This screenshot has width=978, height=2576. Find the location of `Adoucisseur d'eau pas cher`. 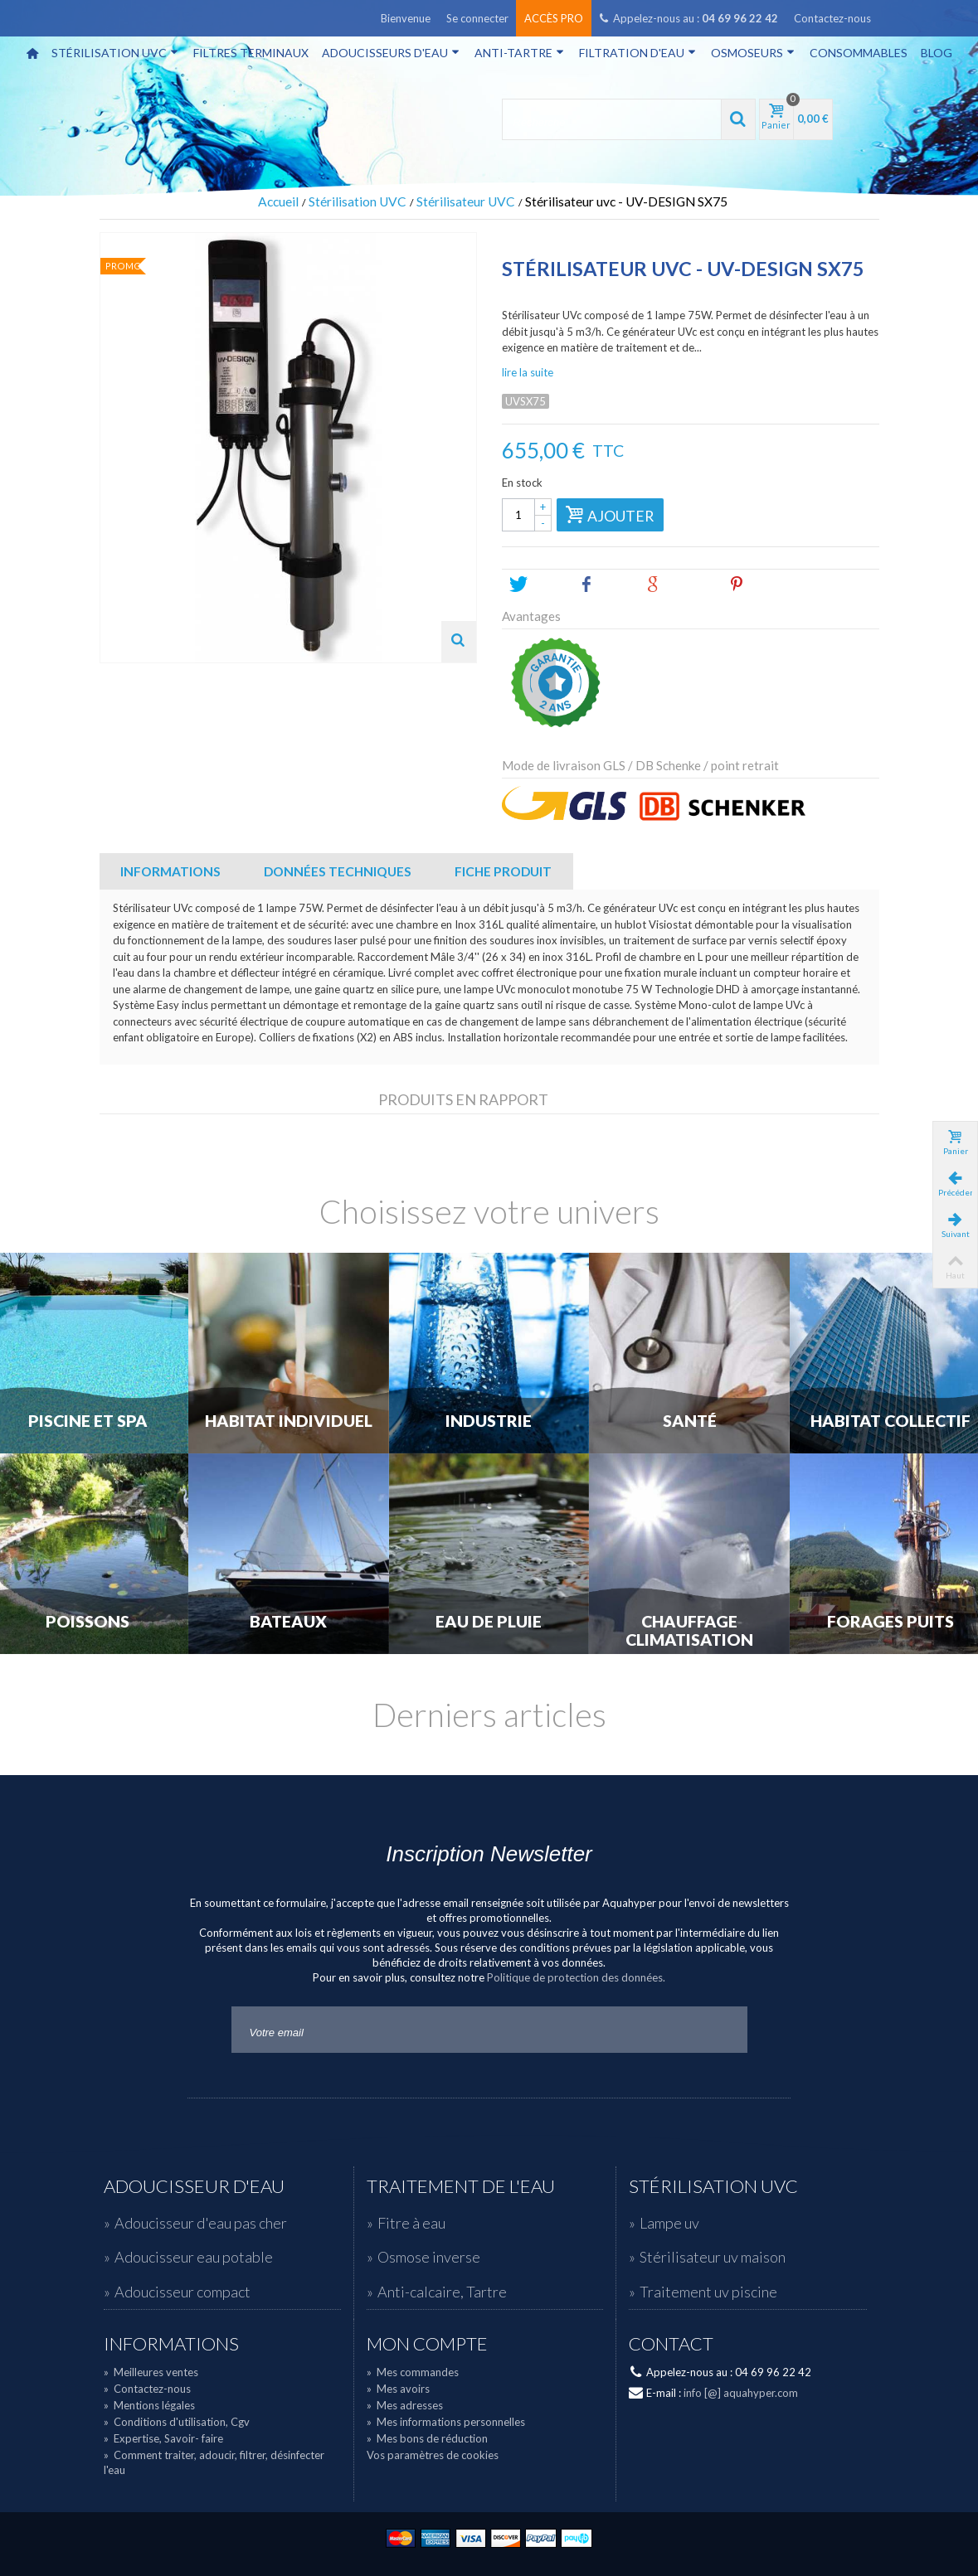

Adoucisseur d'eau pas cher is located at coordinates (200, 2223).